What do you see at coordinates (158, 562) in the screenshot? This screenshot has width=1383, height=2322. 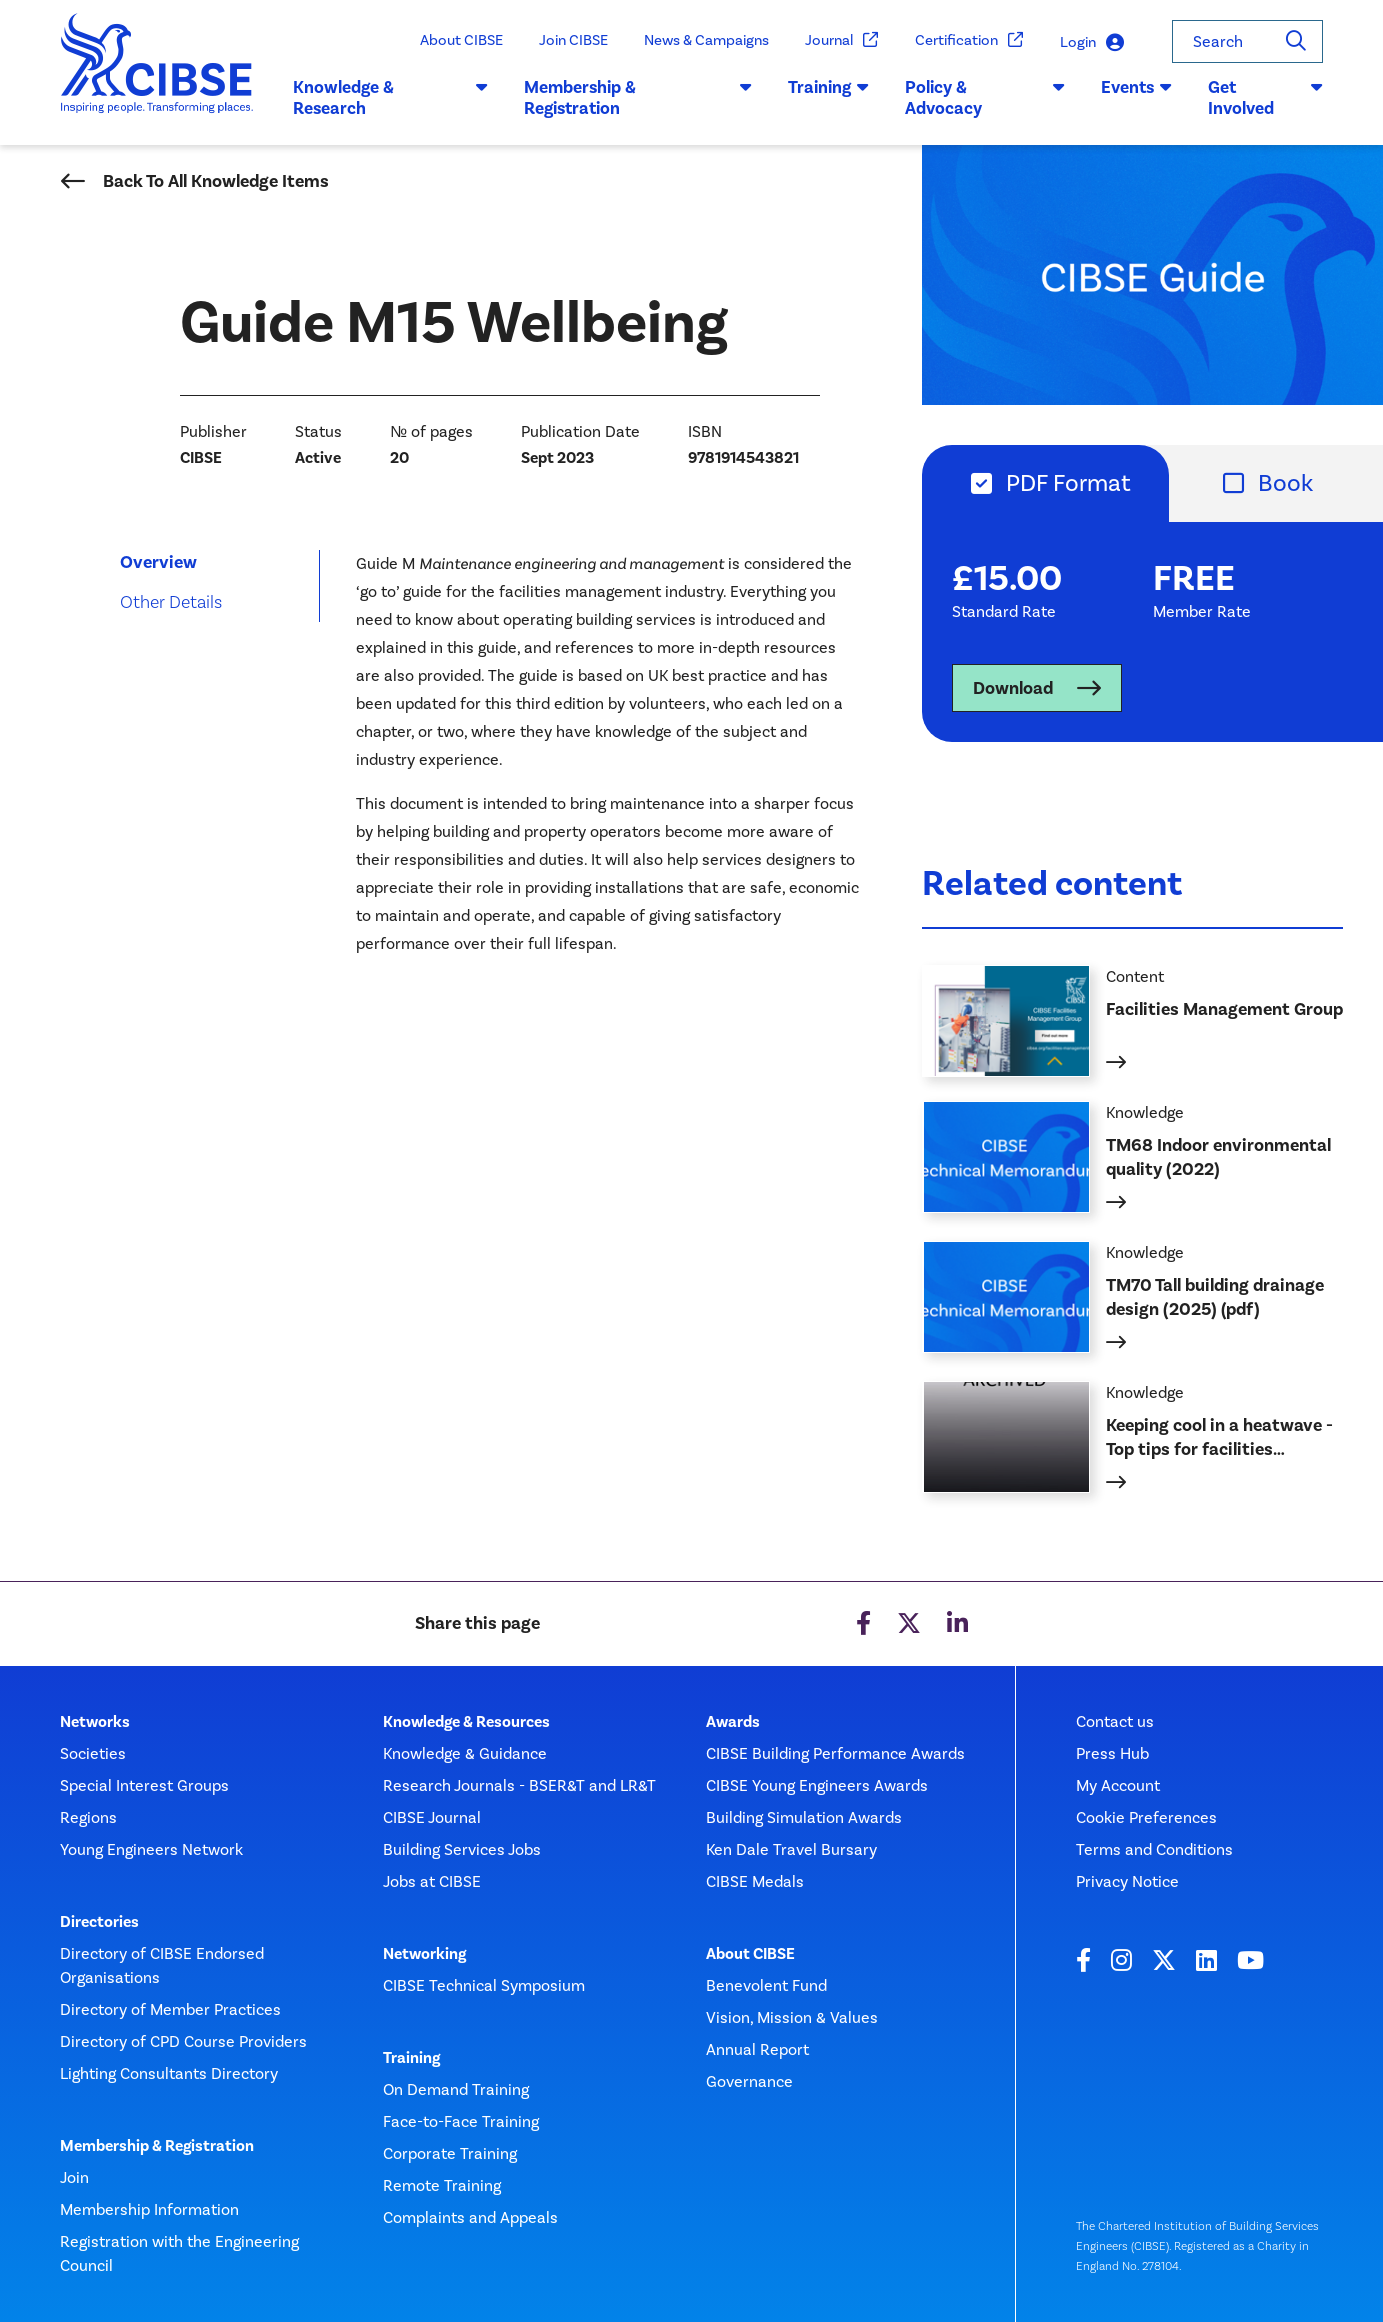 I see `Overview` at bounding box center [158, 562].